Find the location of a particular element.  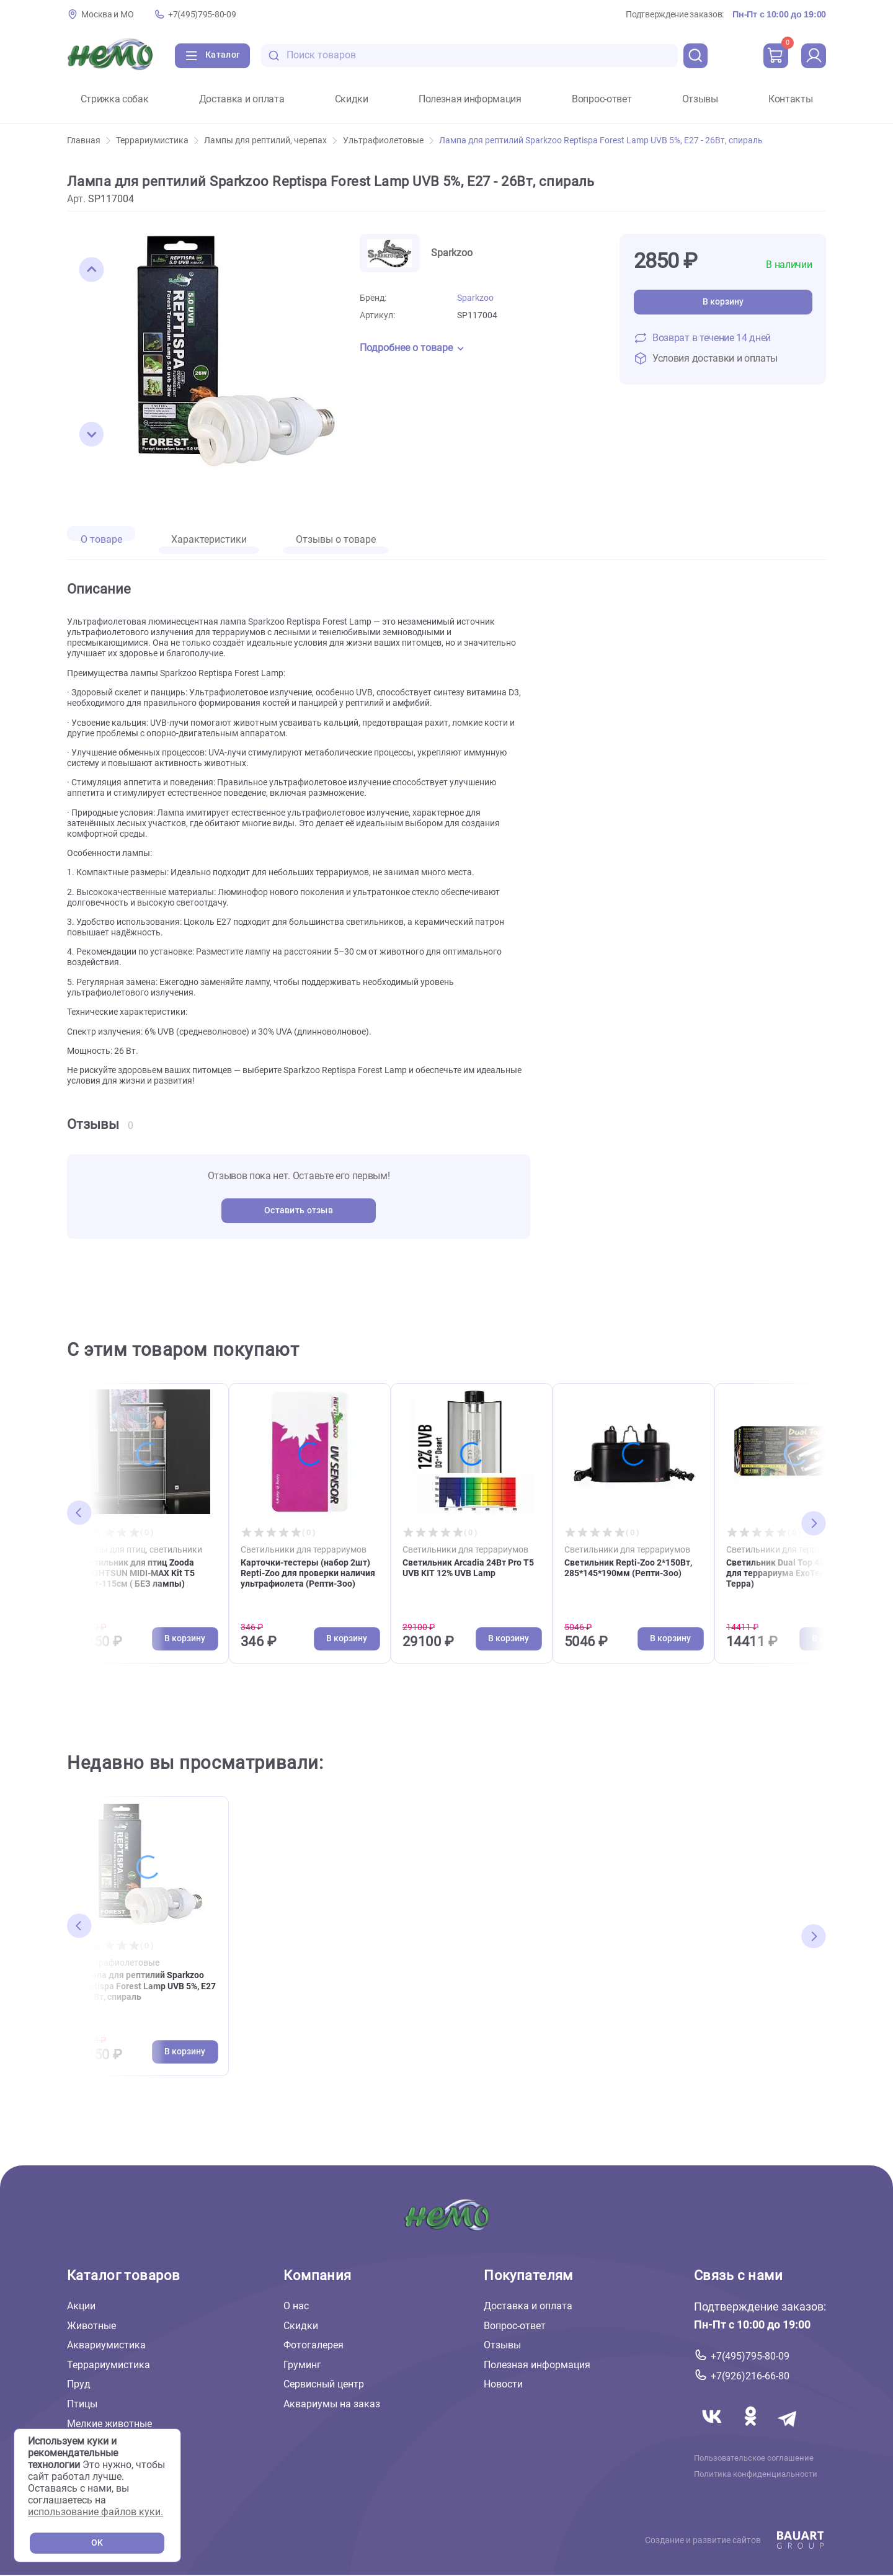

Ультрафиолетовые is located at coordinates (388, 140).